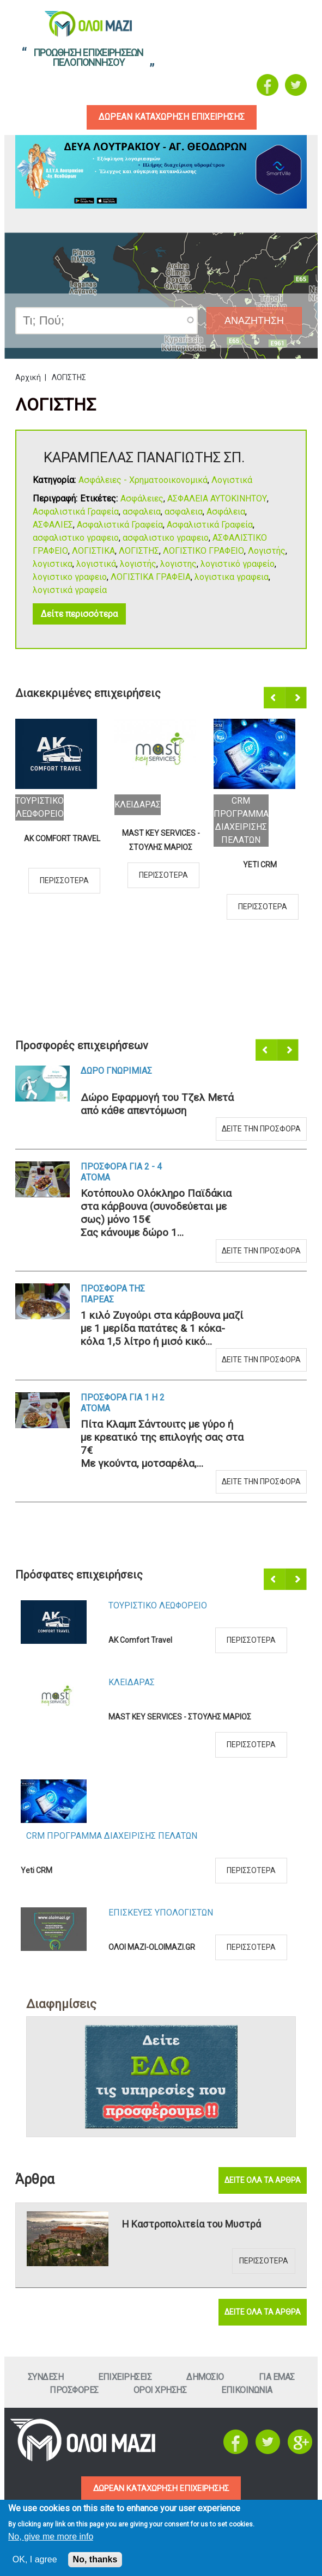  Describe the element at coordinates (52, 564) in the screenshot. I see `λογιστικα` at that location.